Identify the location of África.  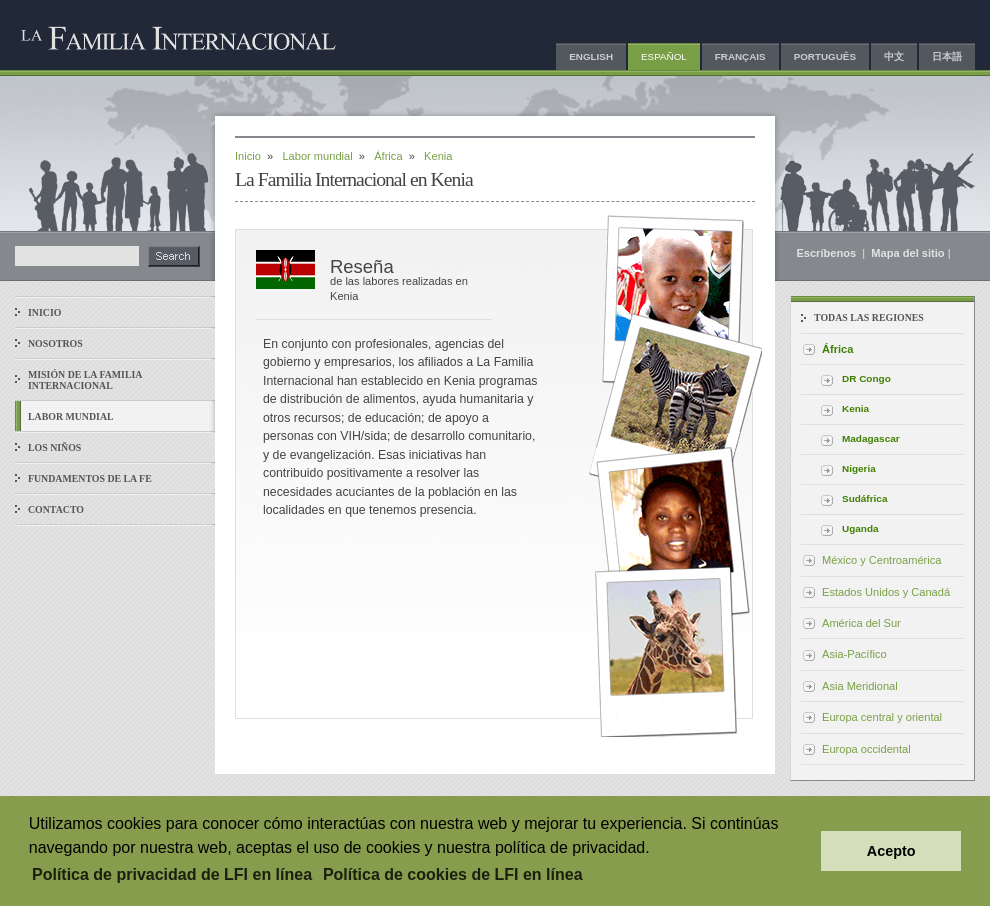
(388, 156).